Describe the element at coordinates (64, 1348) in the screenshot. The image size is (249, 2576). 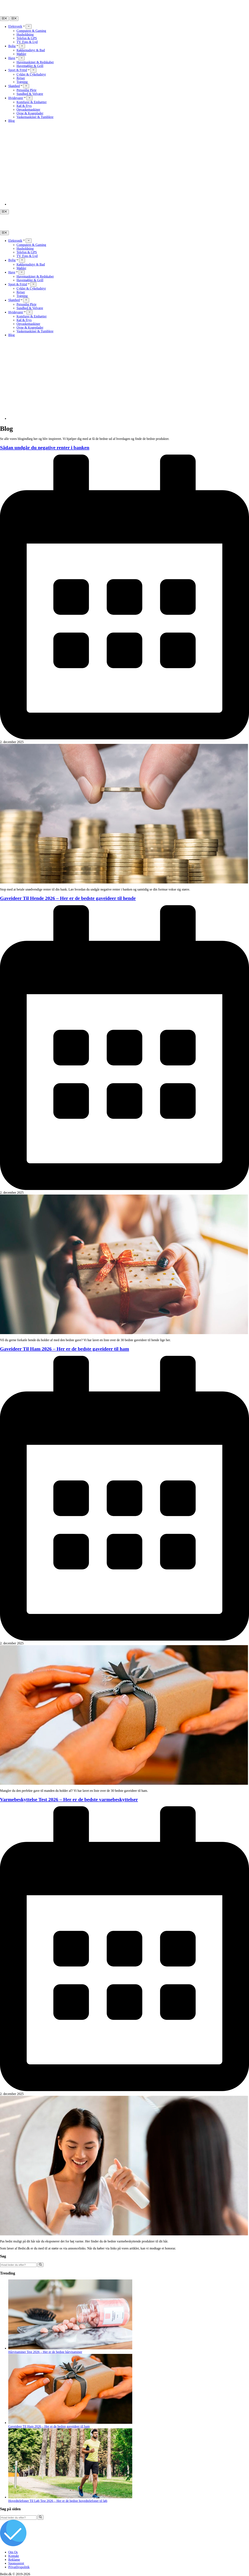
I see `Gaveideer Til Ham 2026 – Her er de bedste gaveideer til ham` at that location.